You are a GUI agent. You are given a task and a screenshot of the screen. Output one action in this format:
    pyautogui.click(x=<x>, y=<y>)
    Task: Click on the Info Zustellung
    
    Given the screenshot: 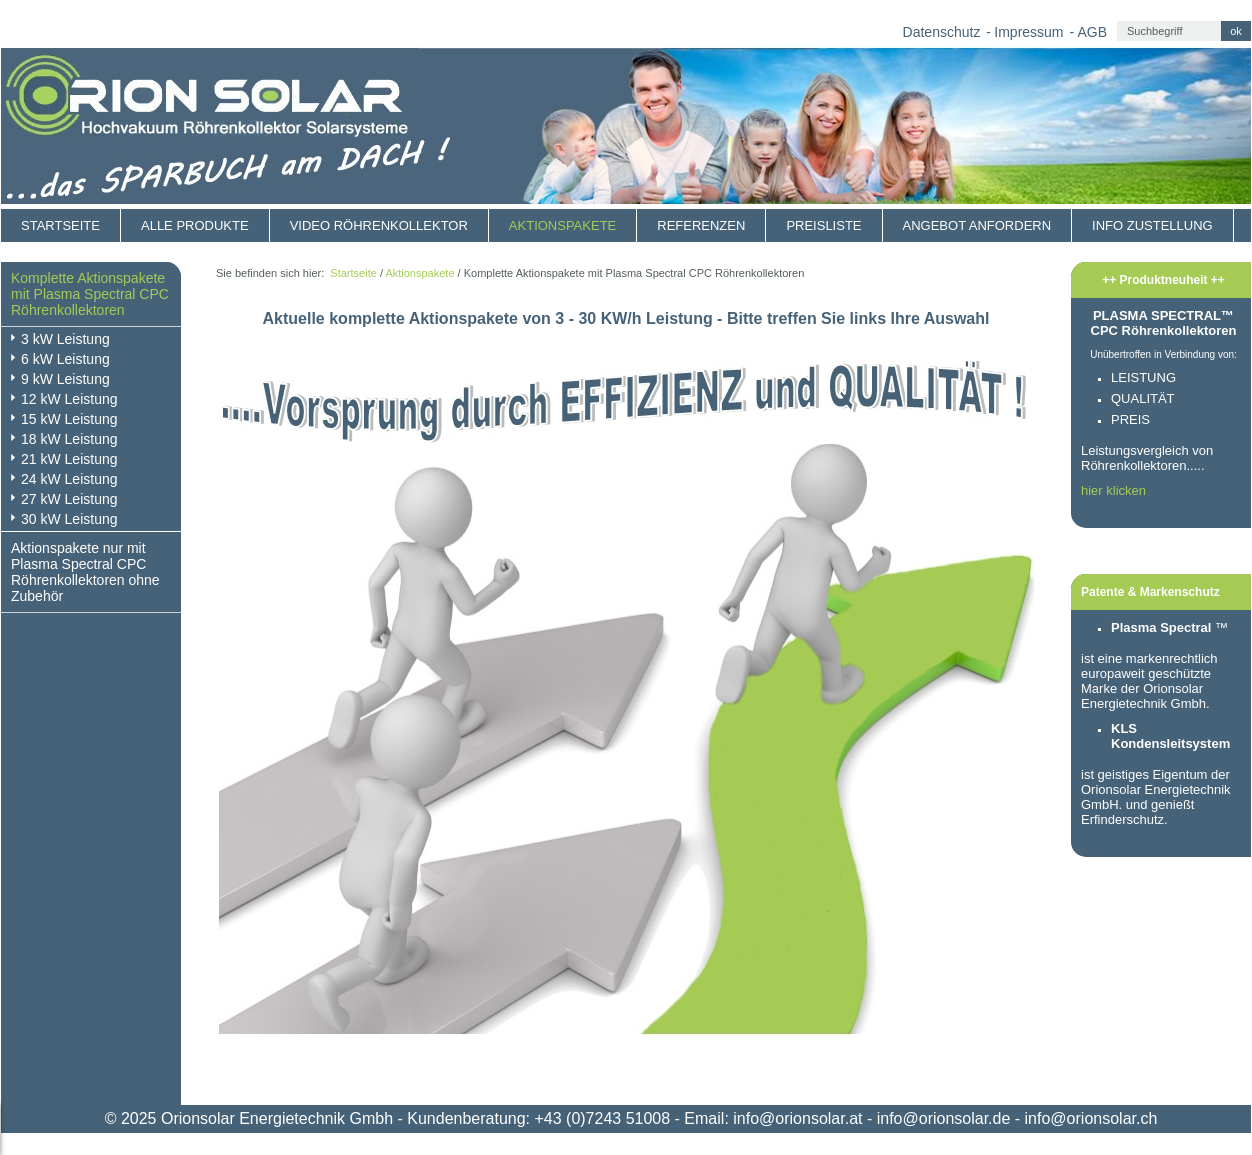 What is the action you would take?
    pyautogui.click(x=1152, y=225)
    